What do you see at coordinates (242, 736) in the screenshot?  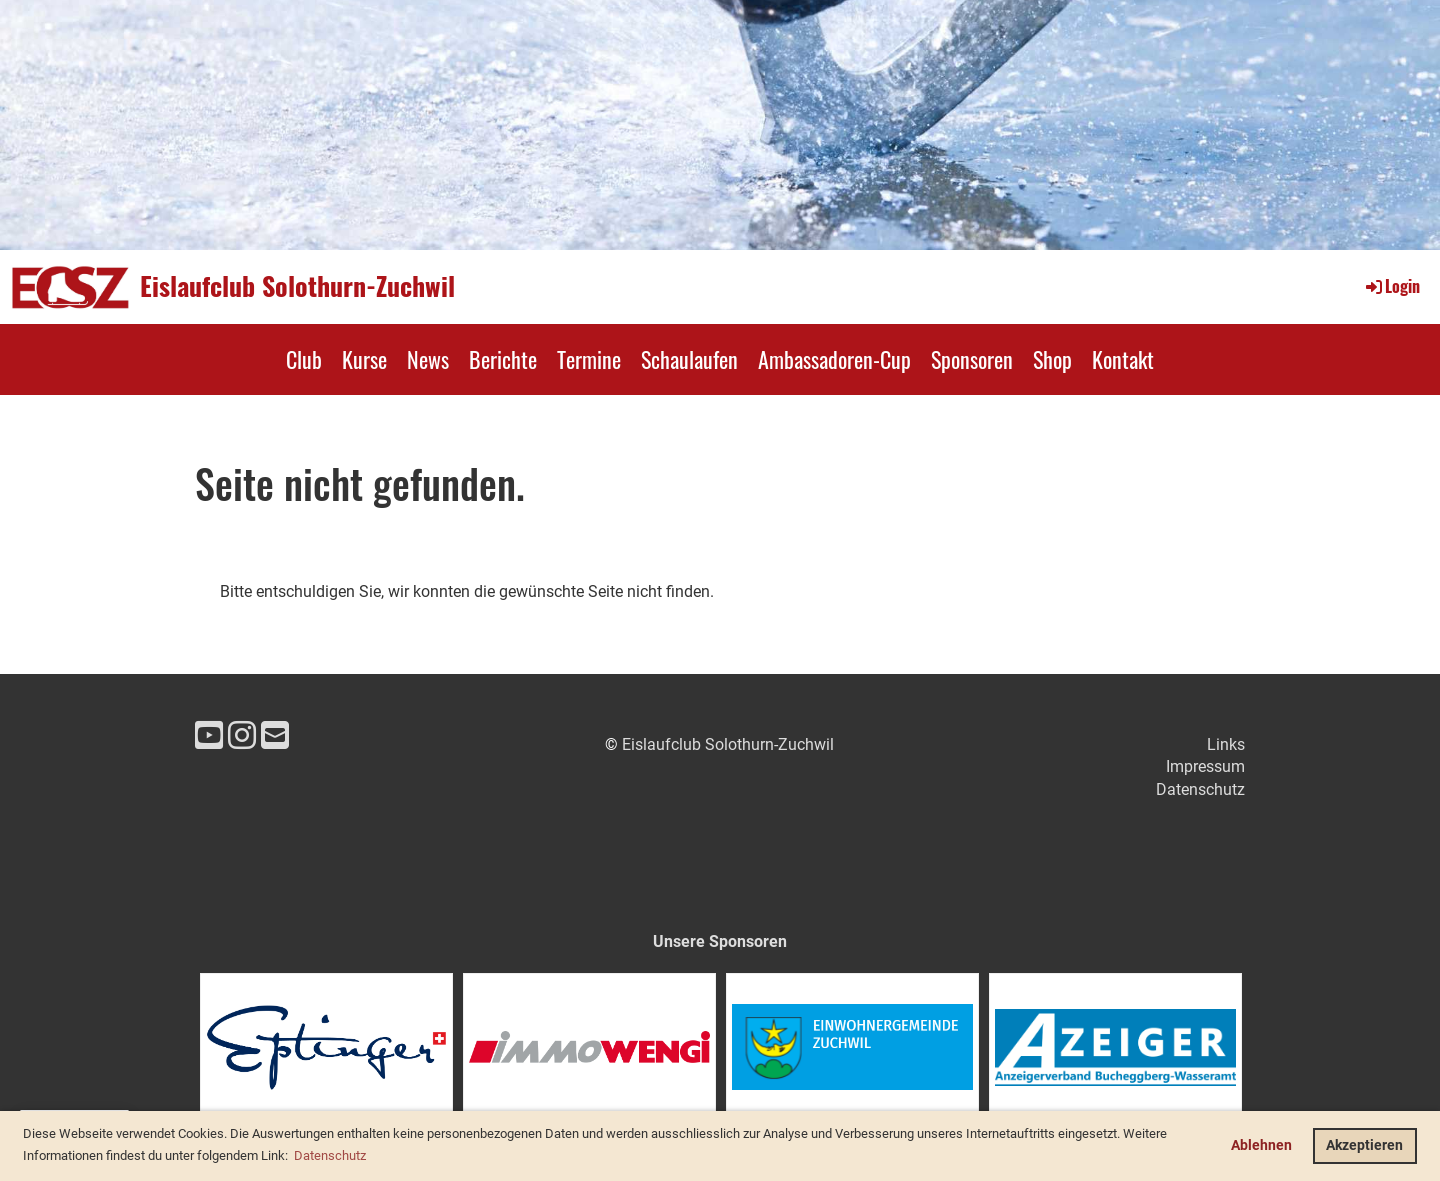 I see `[Retrouvez-nous sur Instagram]` at bounding box center [242, 736].